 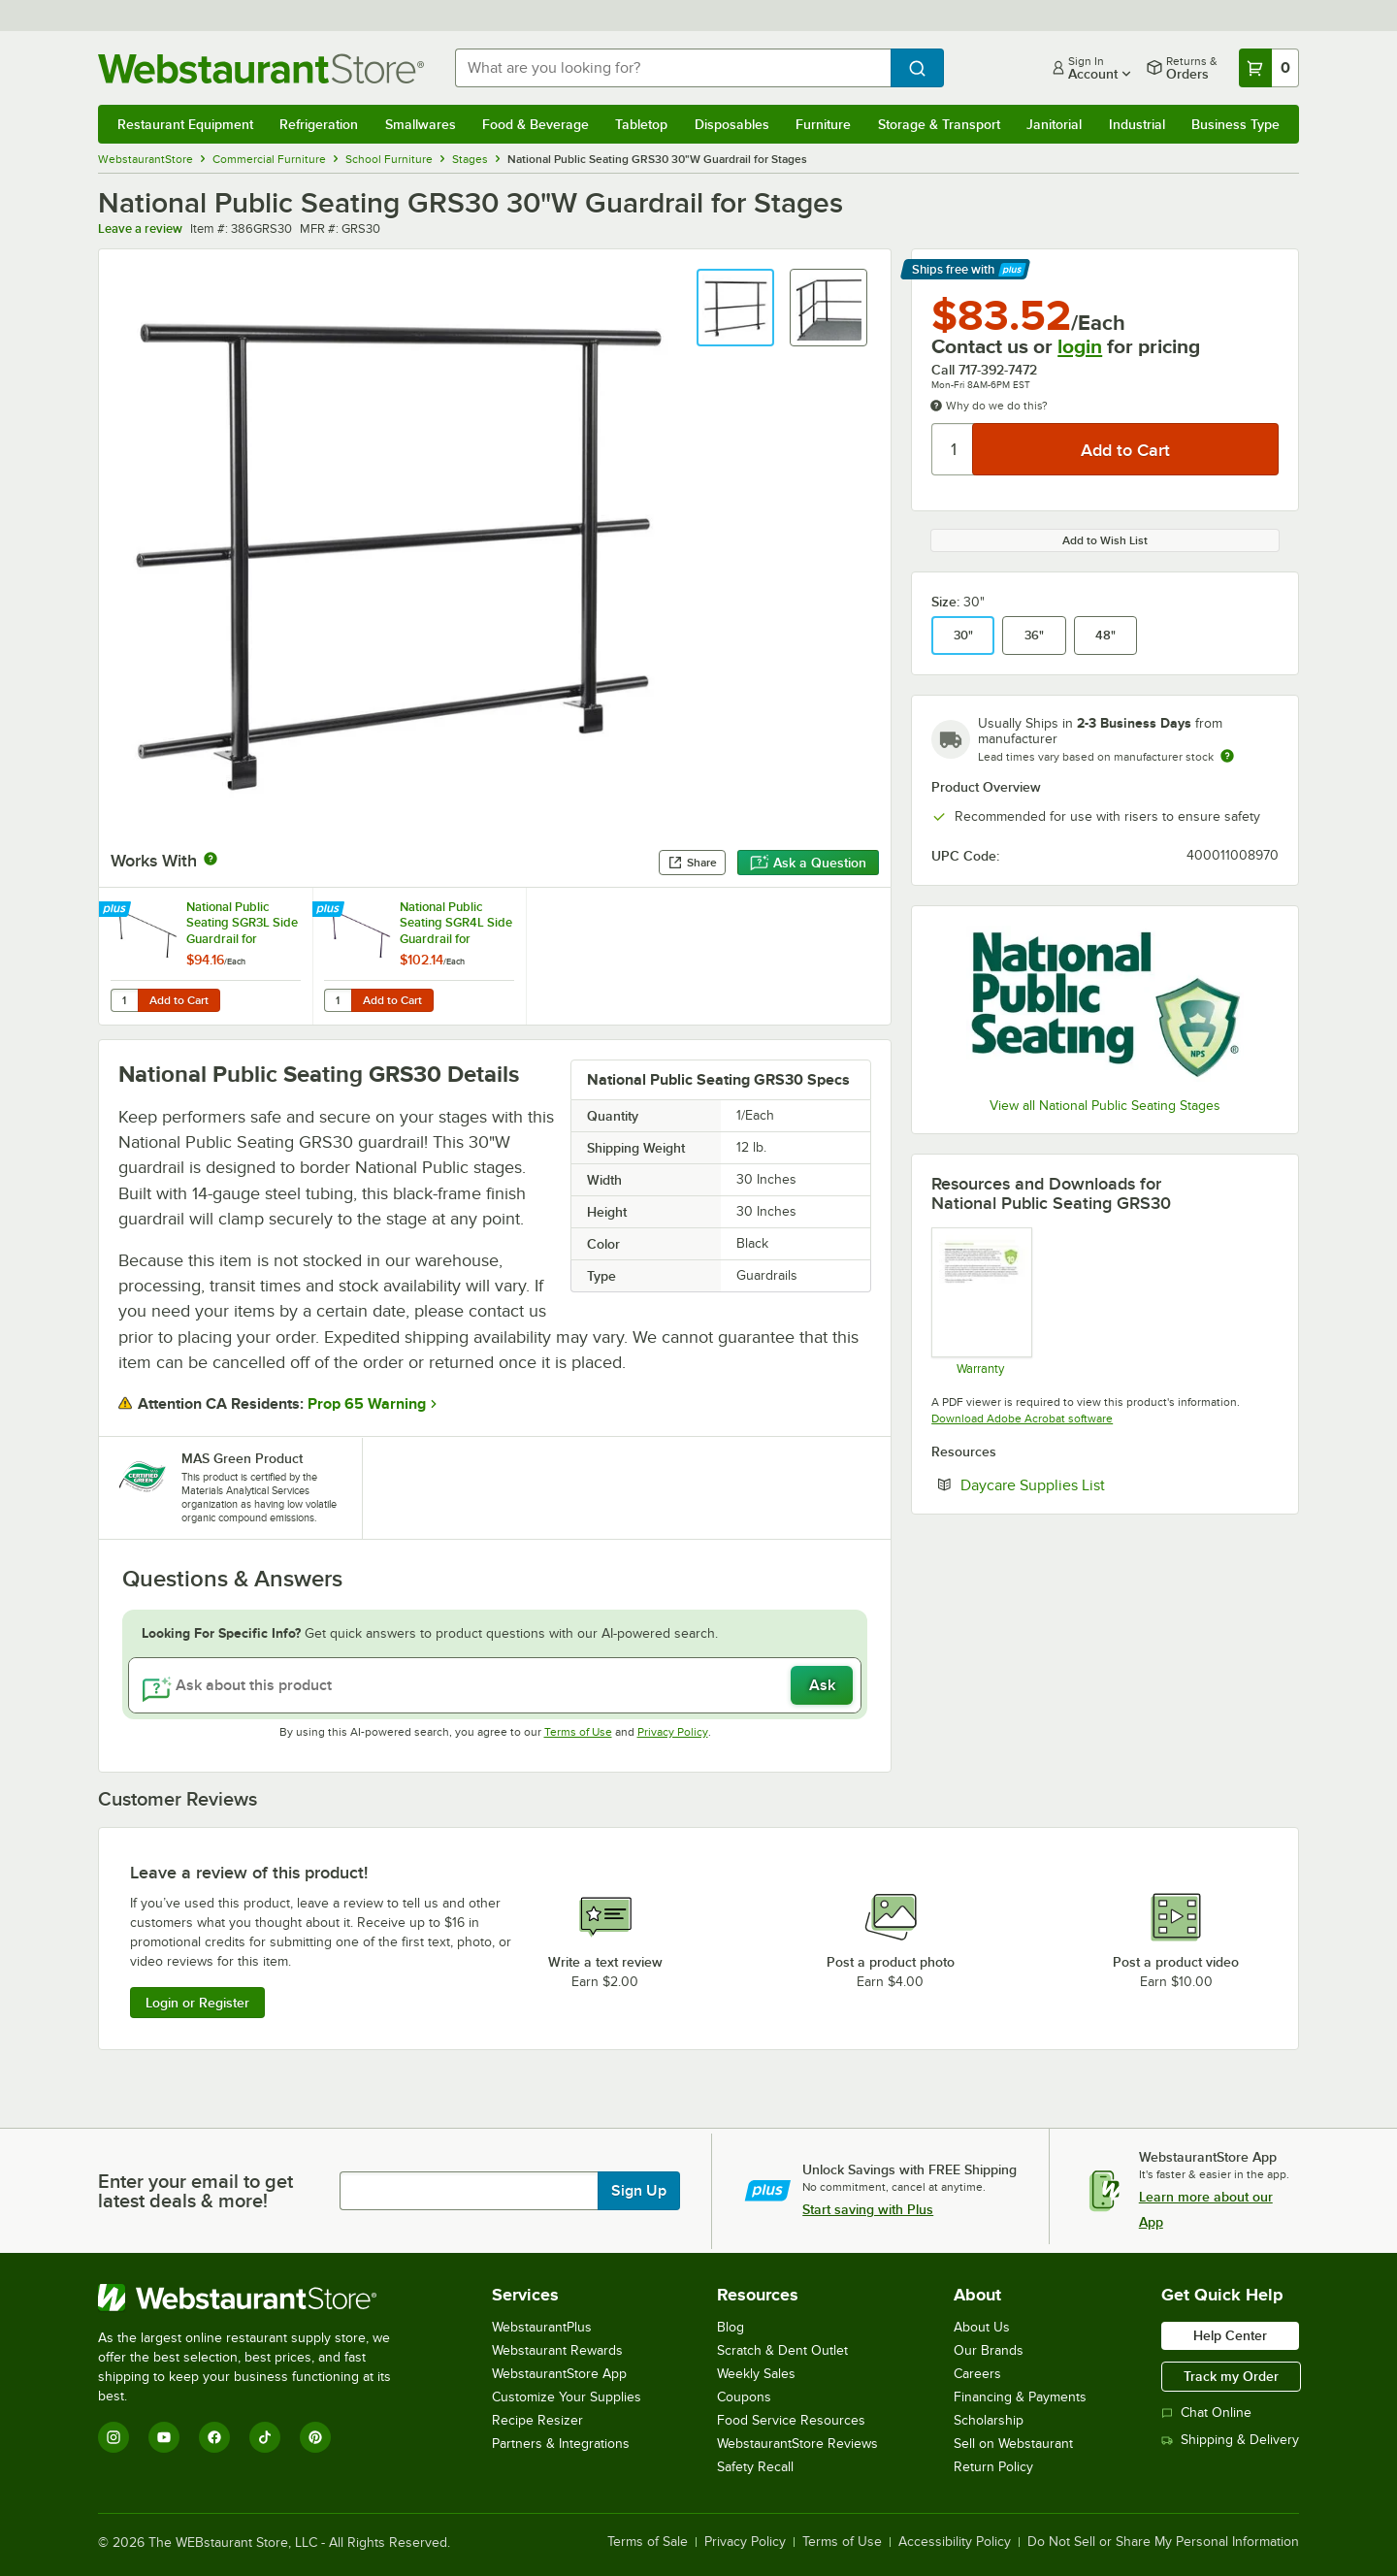 What do you see at coordinates (315, 2437) in the screenshot?
I see `[Pinterest]` at bounding box center [315, 2437].